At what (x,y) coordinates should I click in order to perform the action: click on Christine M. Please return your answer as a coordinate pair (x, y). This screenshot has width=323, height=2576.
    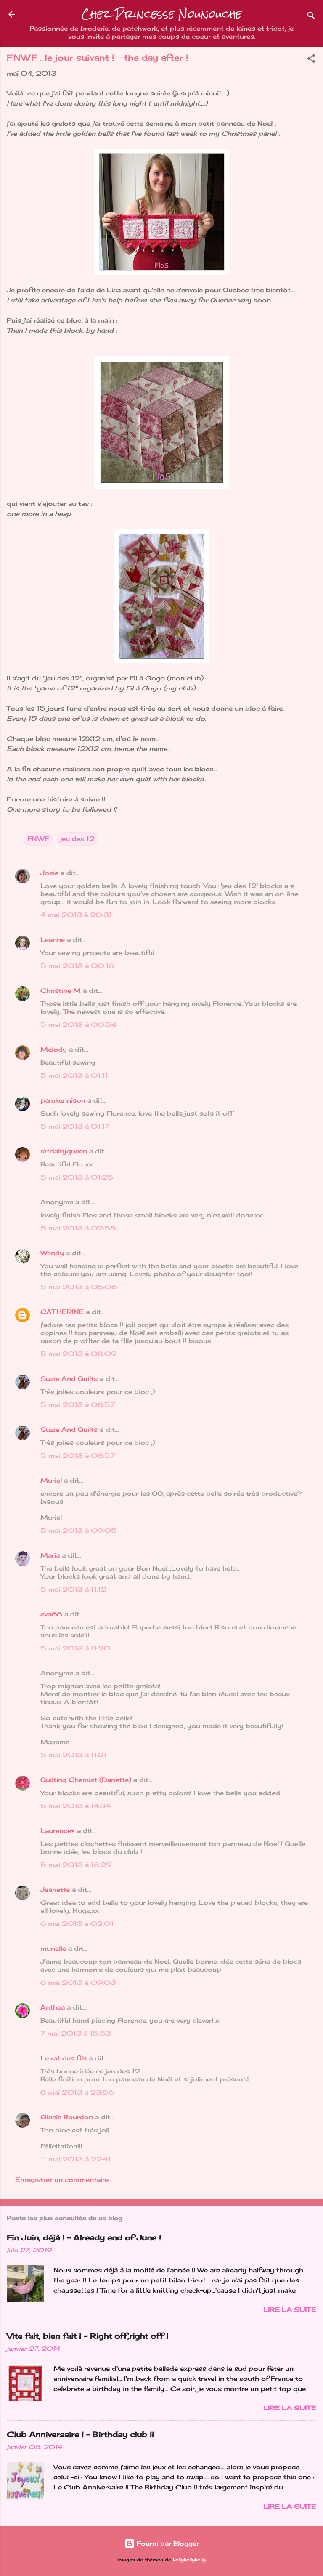
    Looking at the image, I should click on (60, 990).